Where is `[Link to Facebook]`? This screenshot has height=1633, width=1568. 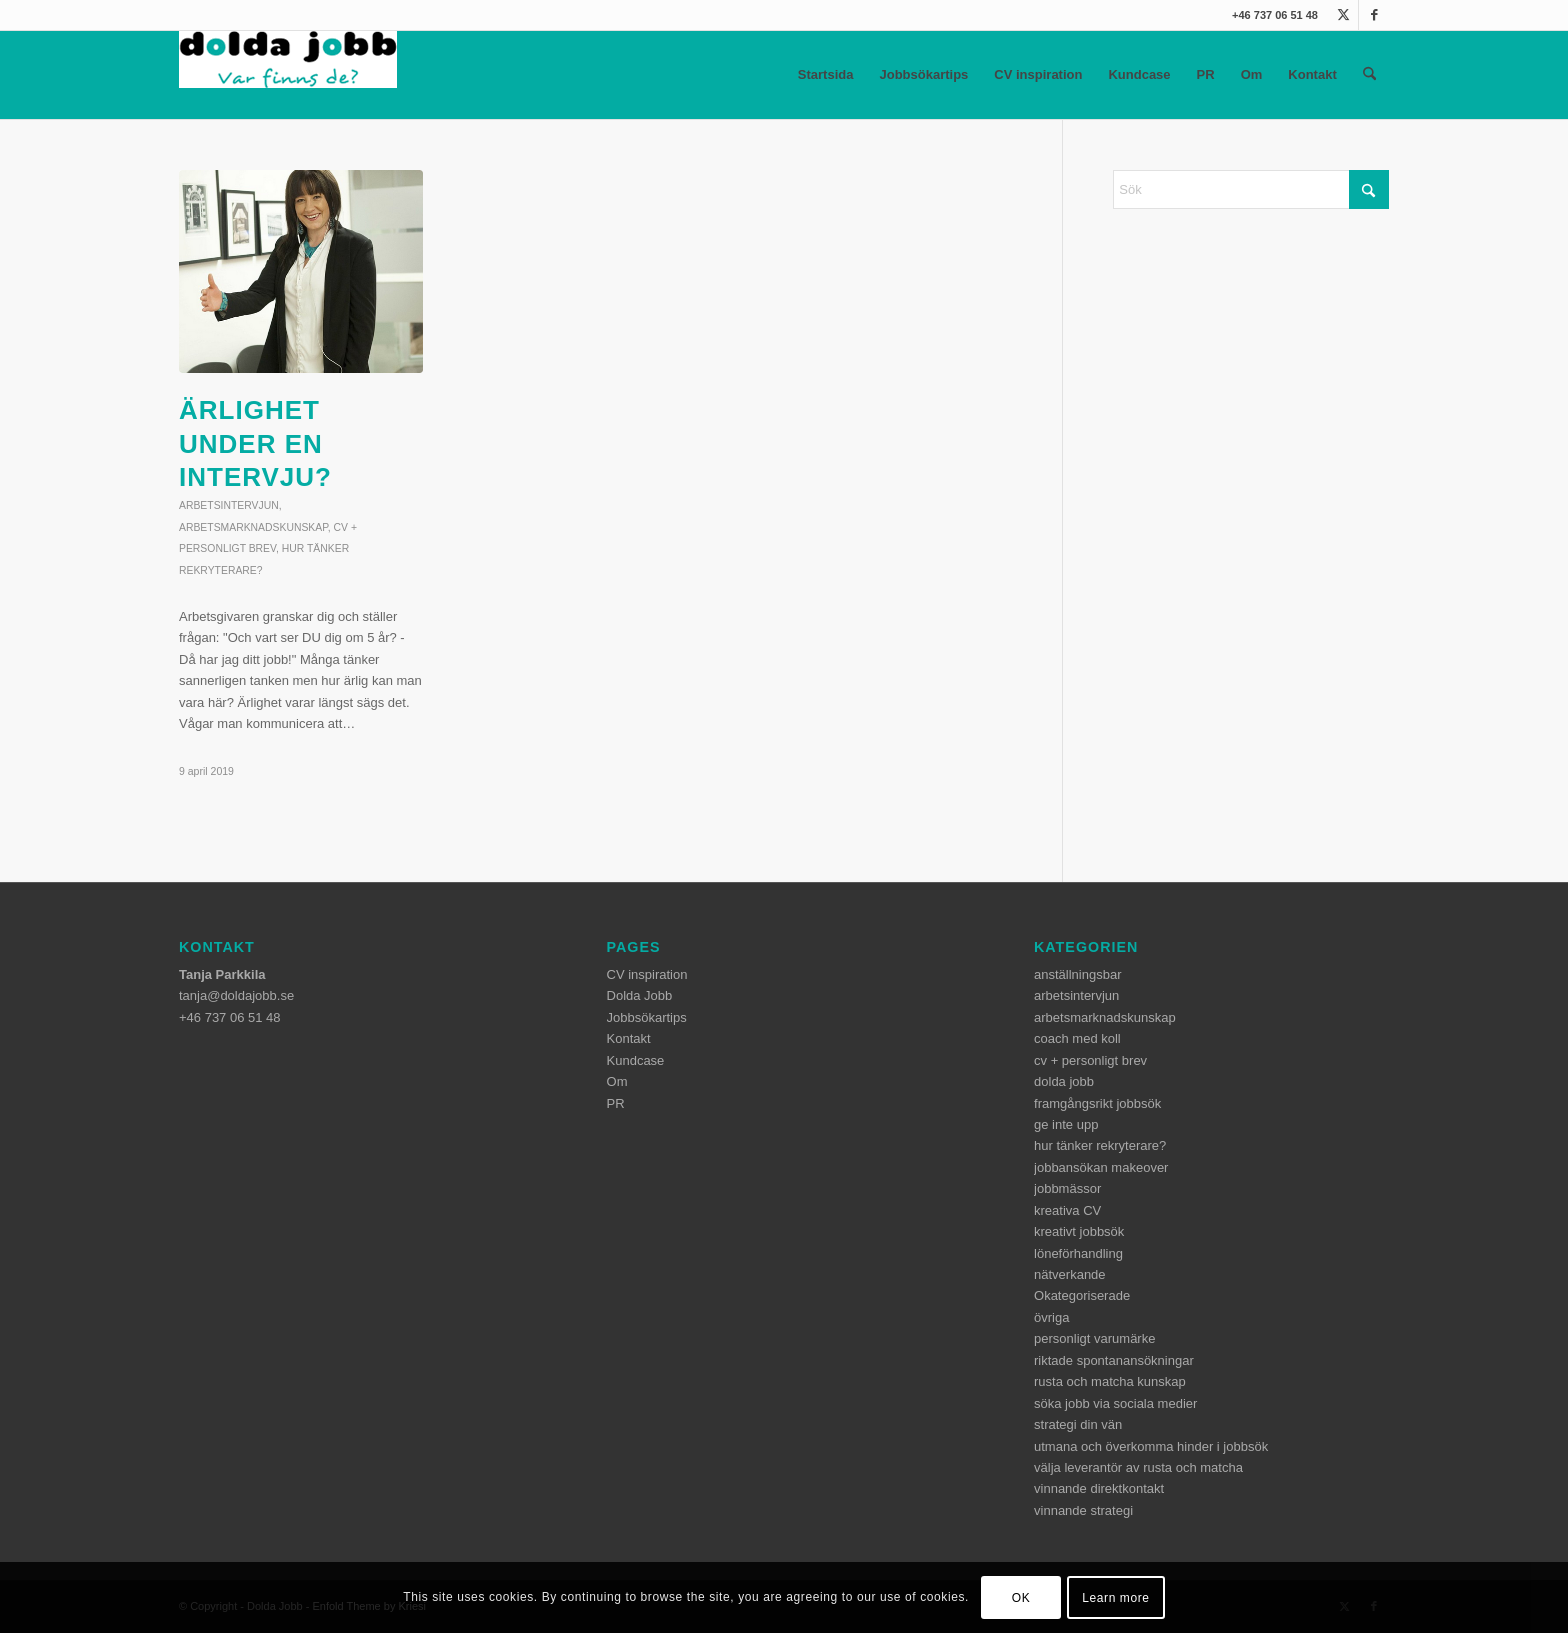
[Link to Facebook] is located at coordinates (1374, 15).